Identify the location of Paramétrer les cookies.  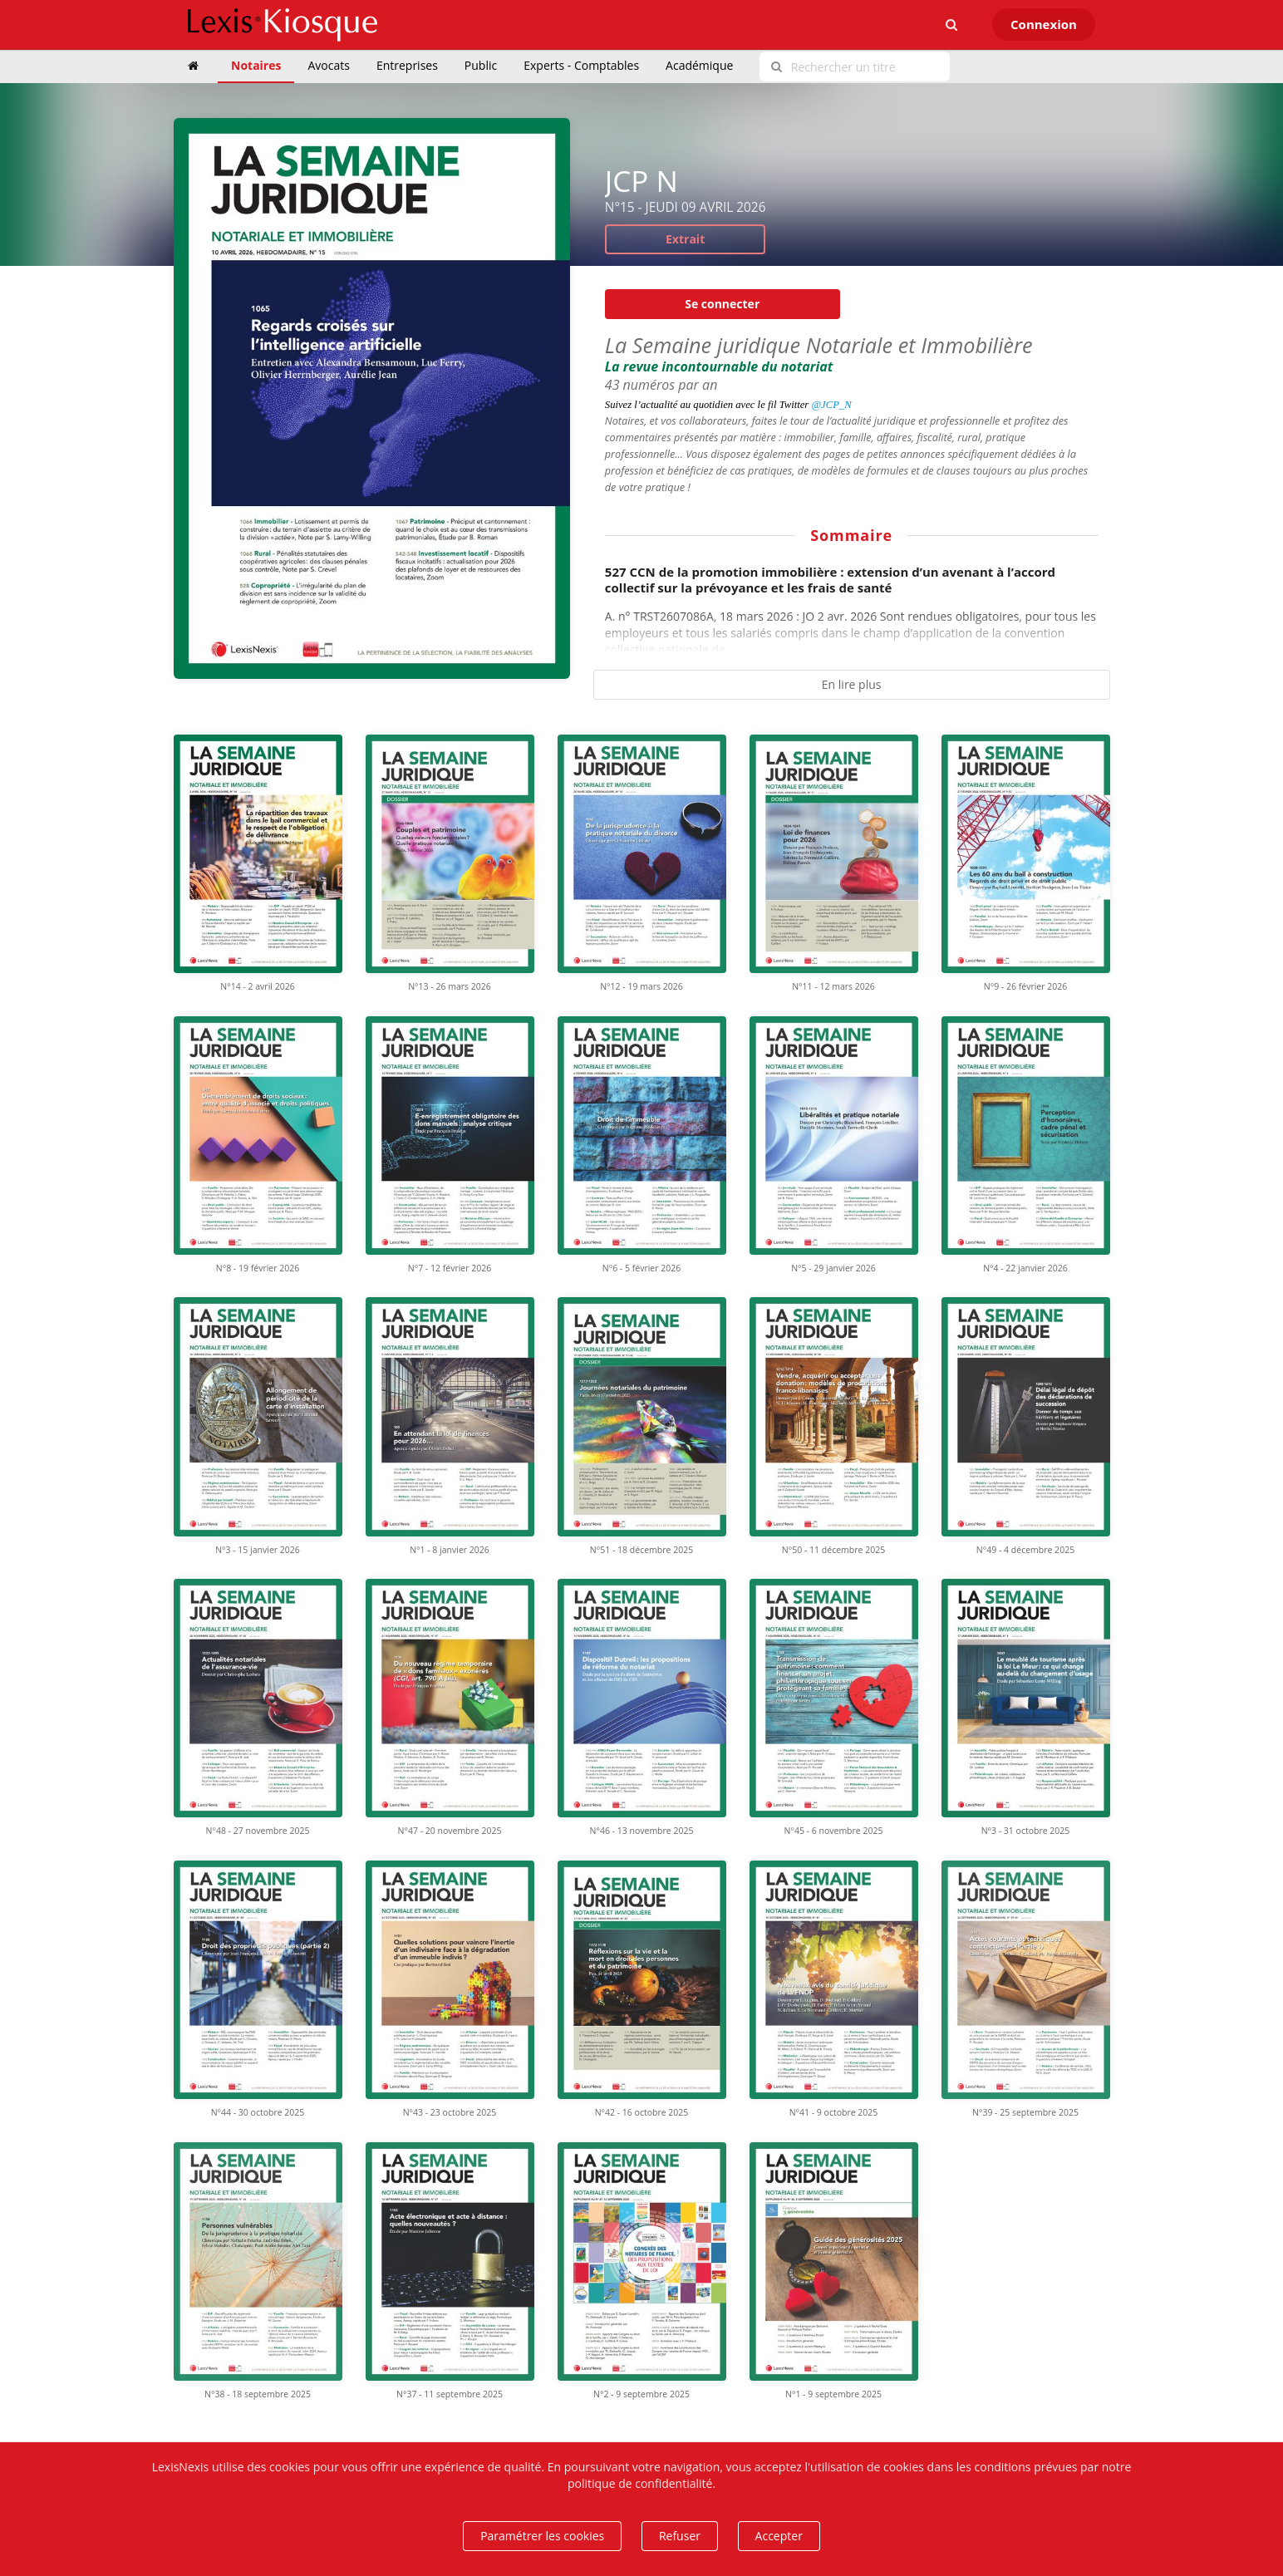
(542, 2536).